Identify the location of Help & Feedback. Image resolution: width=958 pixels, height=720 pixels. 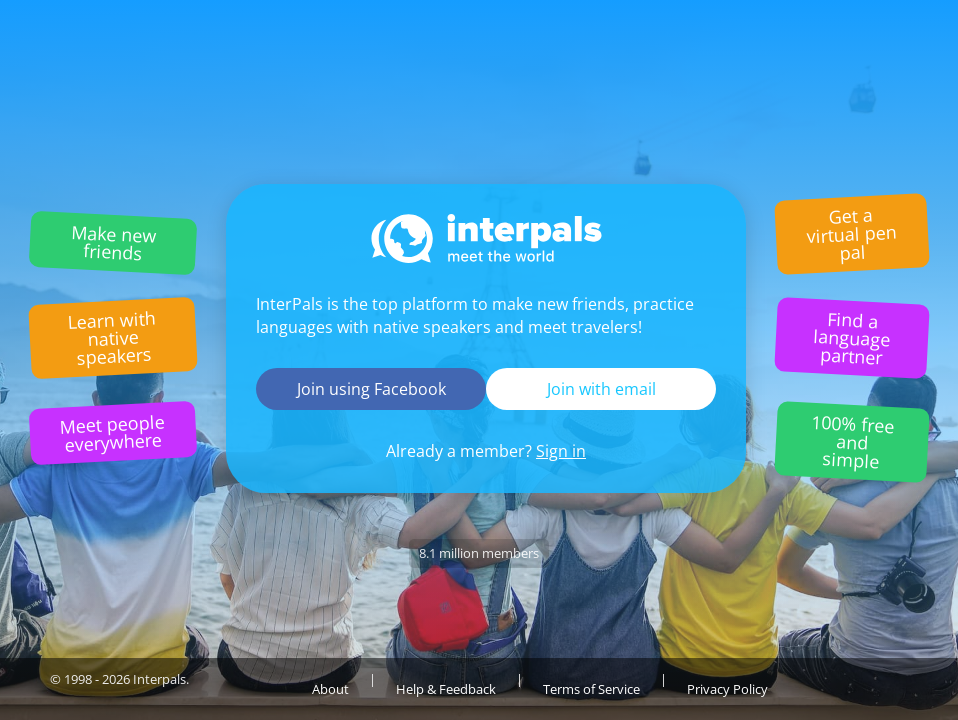
(446, 689).